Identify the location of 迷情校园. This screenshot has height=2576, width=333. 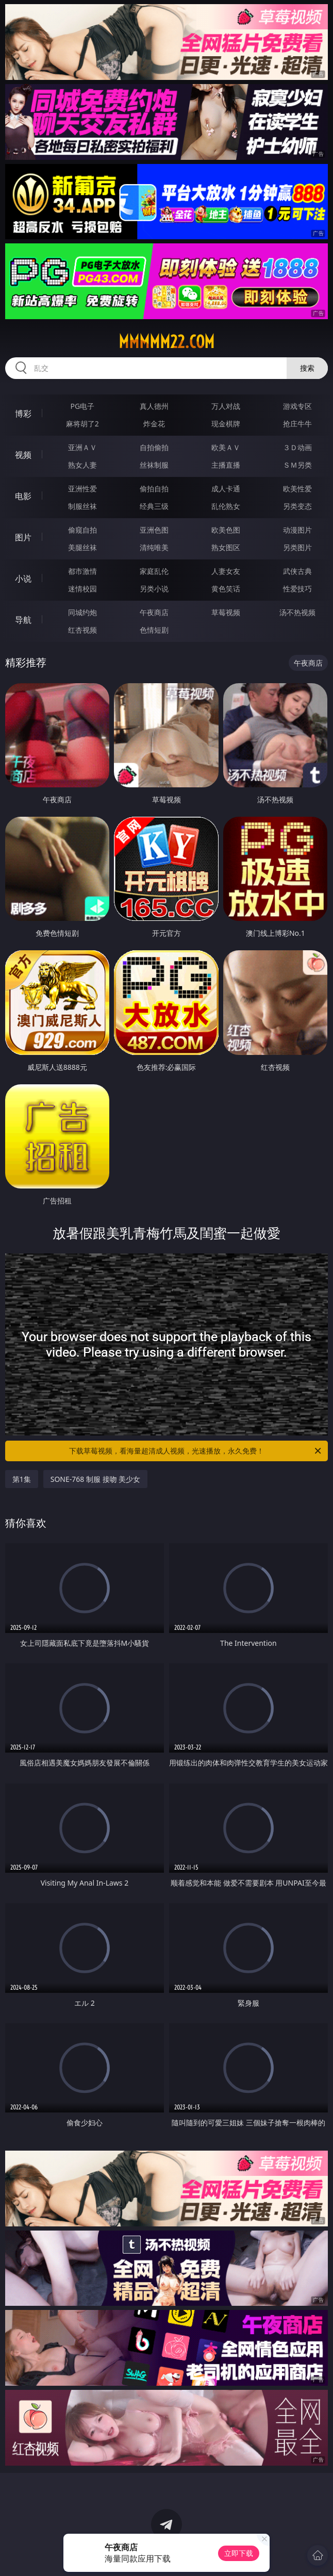
(82, 588).